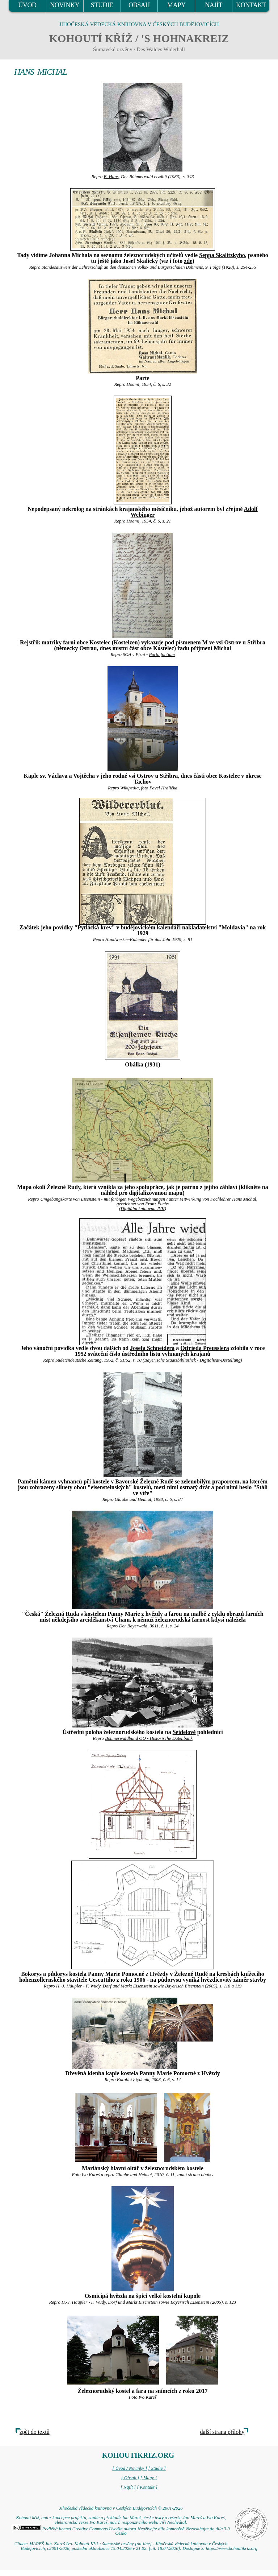 Image resolution: width=278 pixels, height=2576 pixels. What do you see at coordinates (213, 5) in the screenshot?
I see `NAJÍT` at bounding box center [213, 5].